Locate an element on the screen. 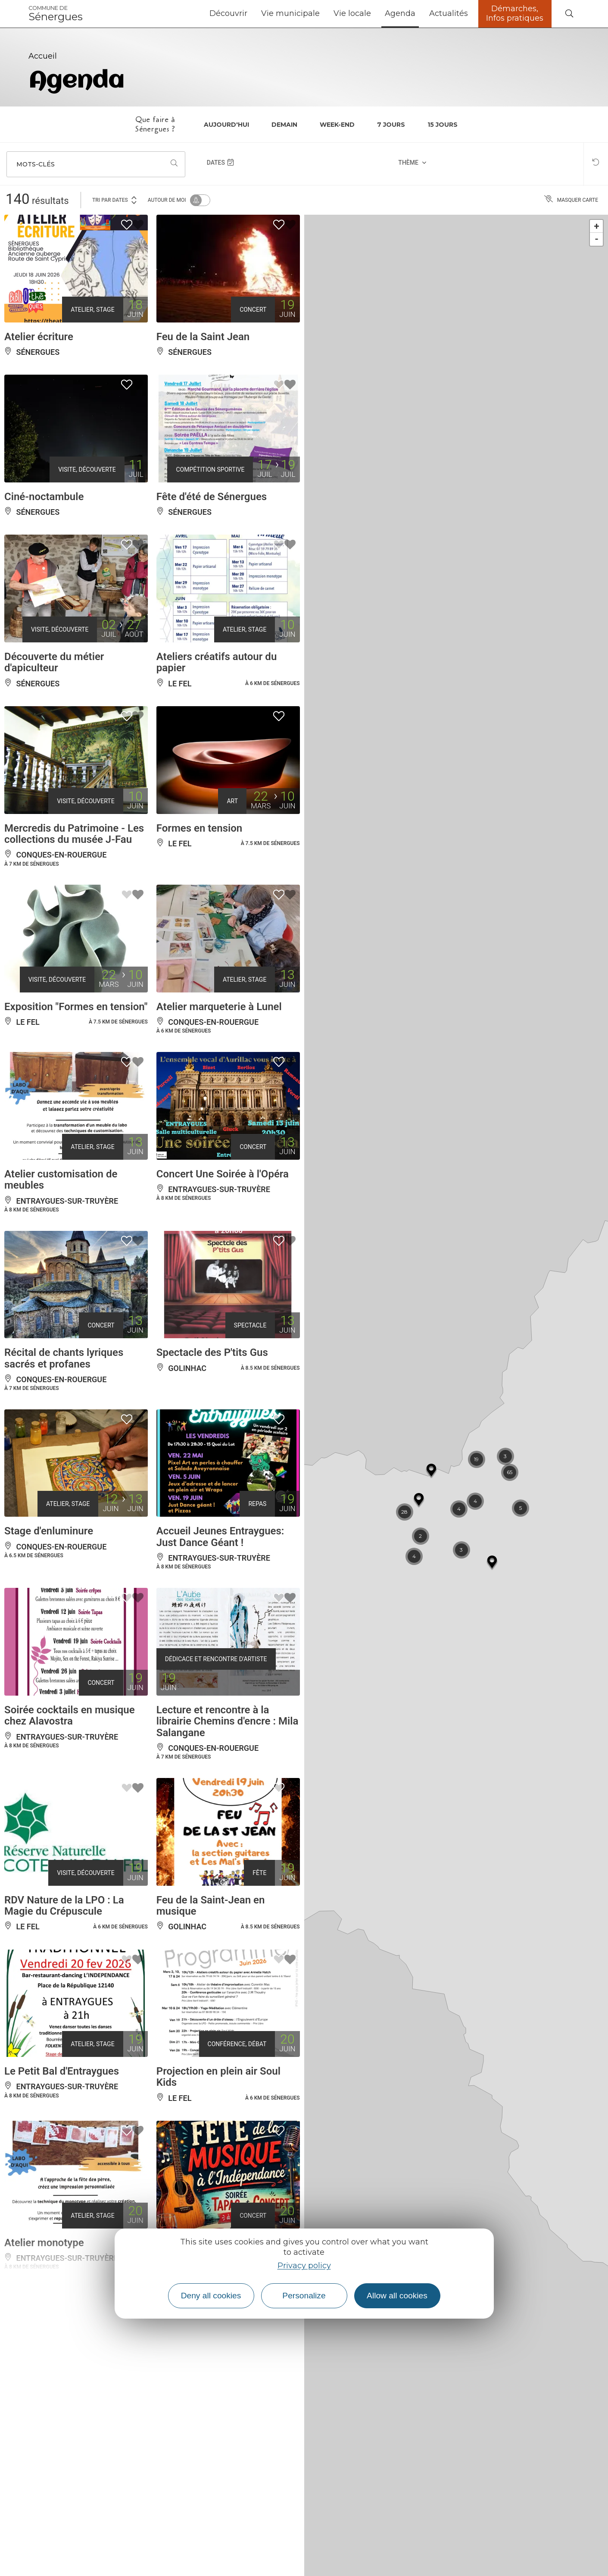 The height and width of the screenshot is (2576, 608). Projection en plein air Soul Kids is located at coordinates (218, 2207).